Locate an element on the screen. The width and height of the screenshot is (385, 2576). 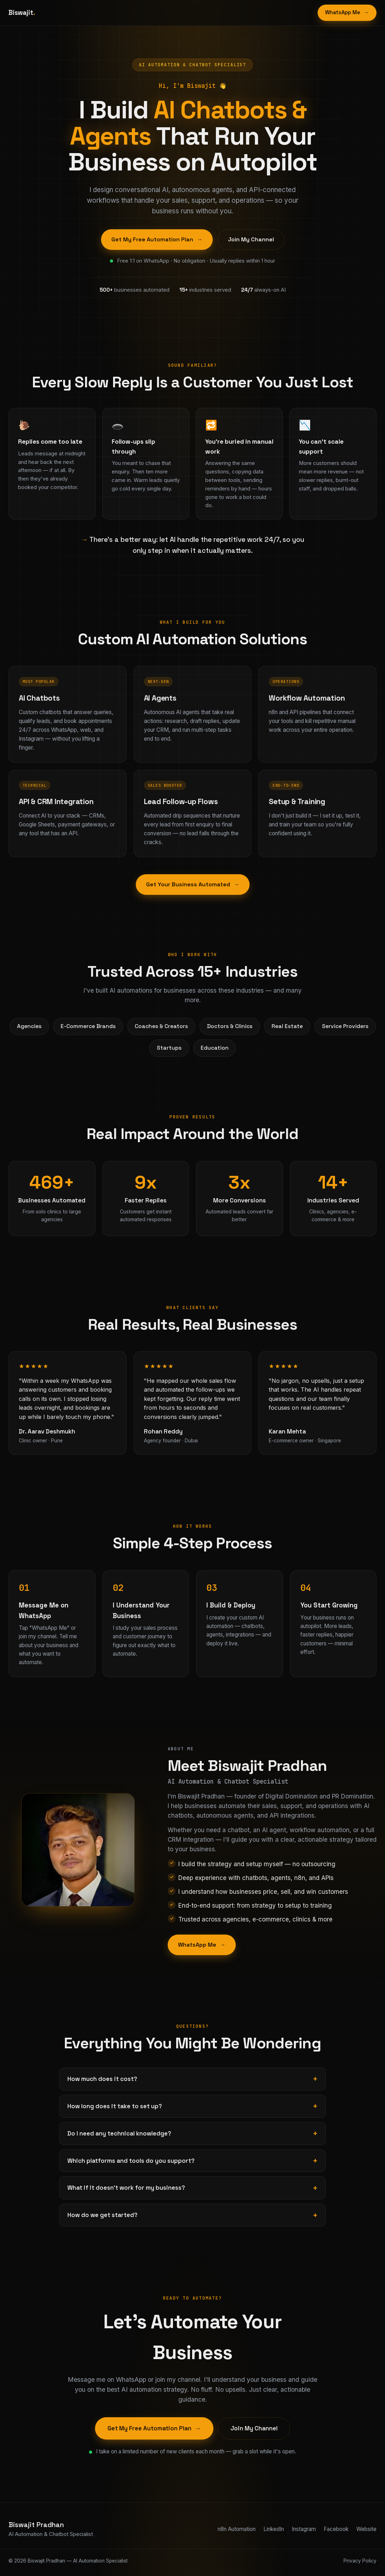
How do we get started? is located at coordinates (102, 2215).